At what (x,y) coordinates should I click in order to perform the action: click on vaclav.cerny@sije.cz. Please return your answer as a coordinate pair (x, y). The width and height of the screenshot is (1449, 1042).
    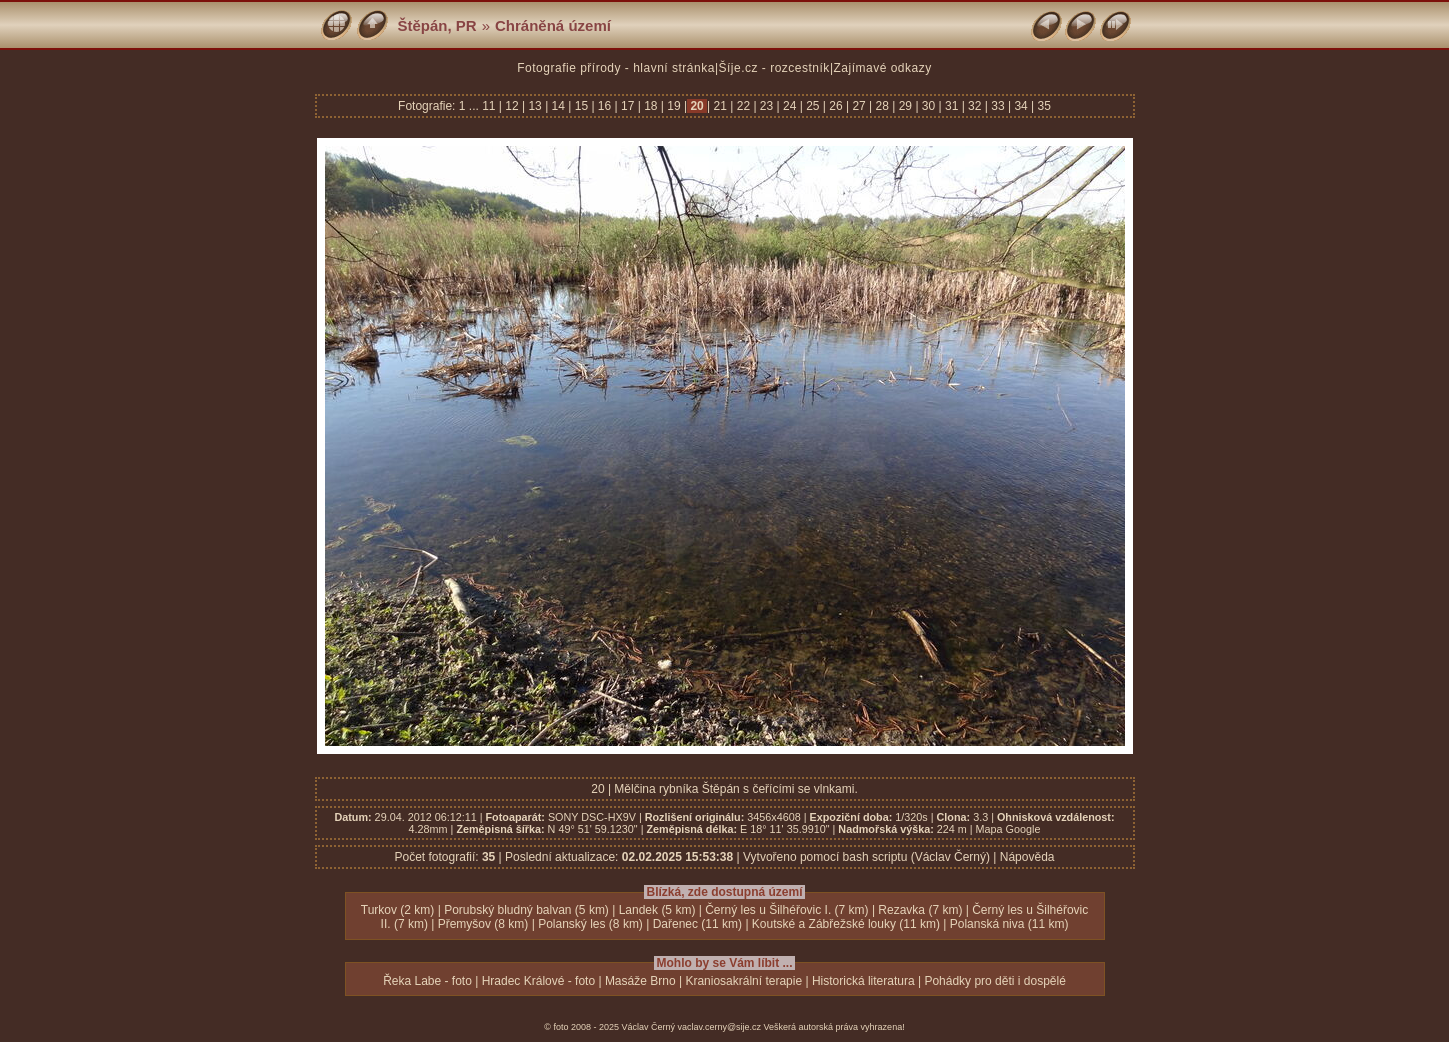
    Looking at the image, I should click on (720, 1027).